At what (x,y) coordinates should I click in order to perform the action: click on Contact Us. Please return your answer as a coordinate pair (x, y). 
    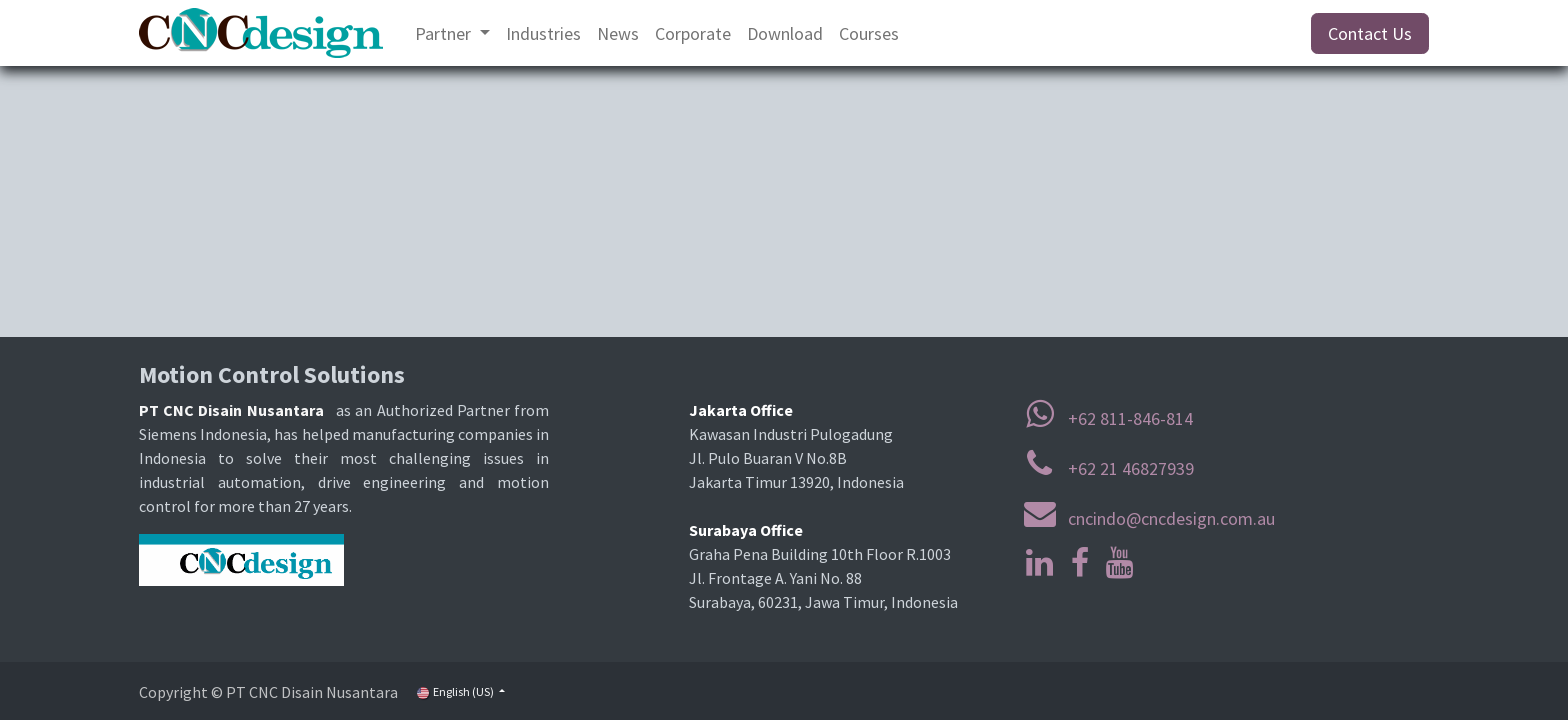
    Looking at the image, I should click on (1370, 33).